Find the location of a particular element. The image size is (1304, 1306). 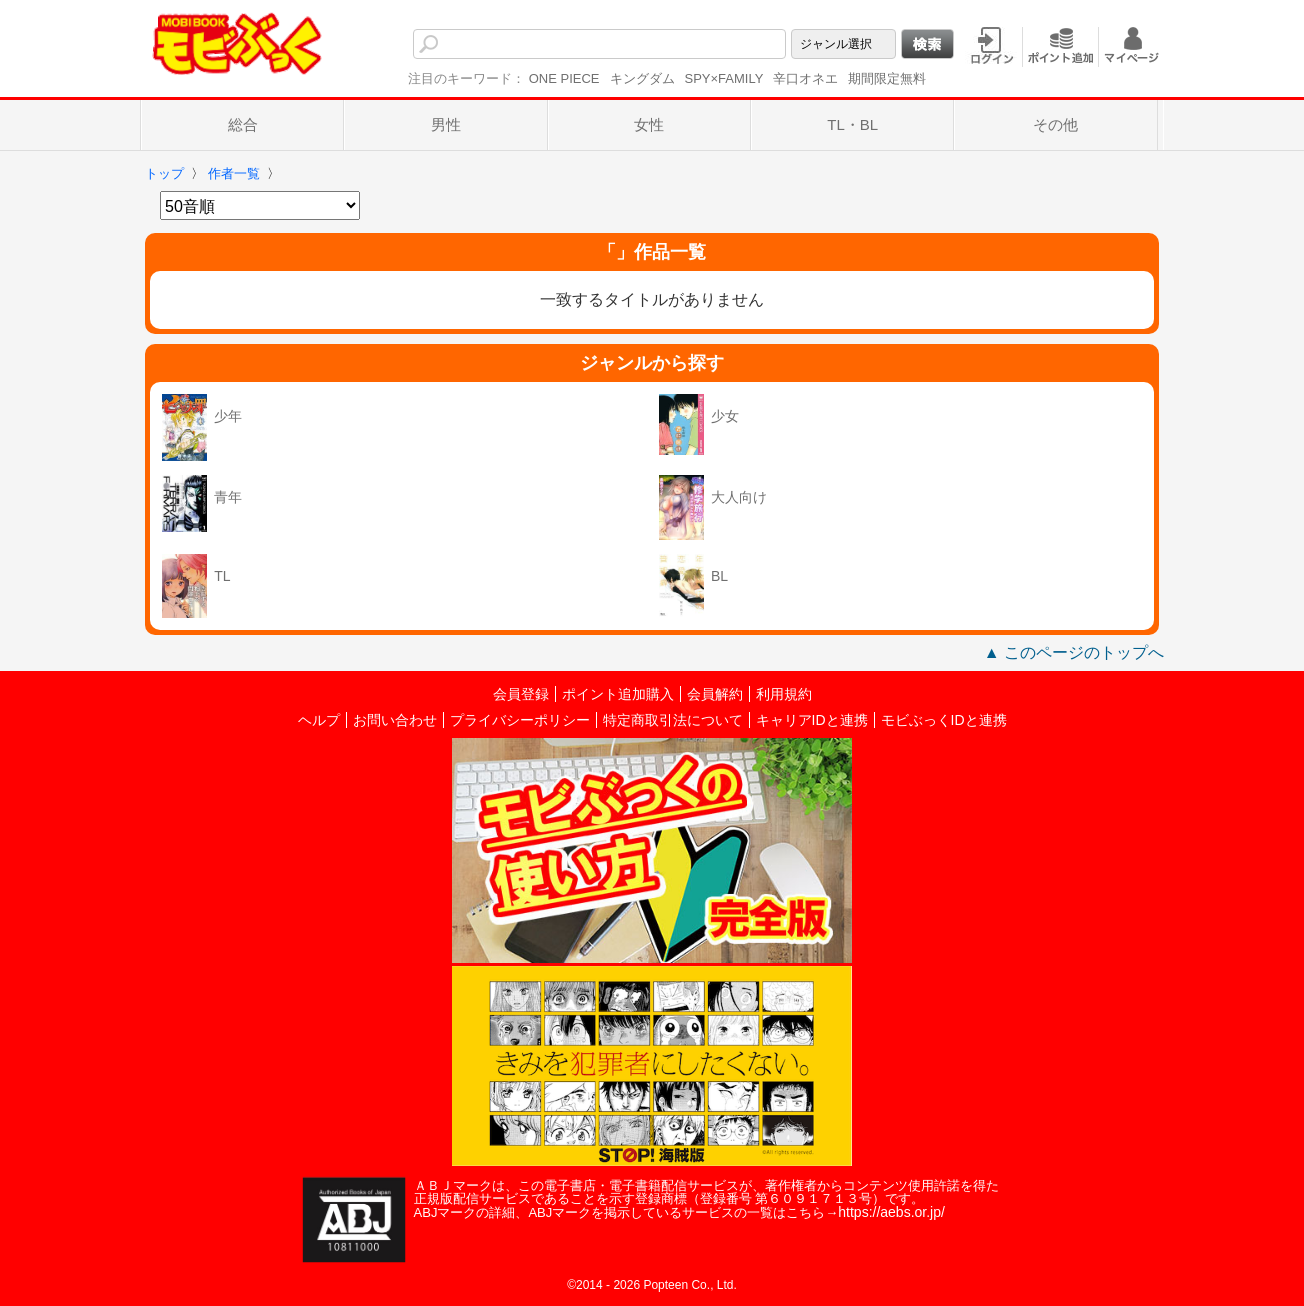

ONE PIECE is located at coordinates (564, 78).